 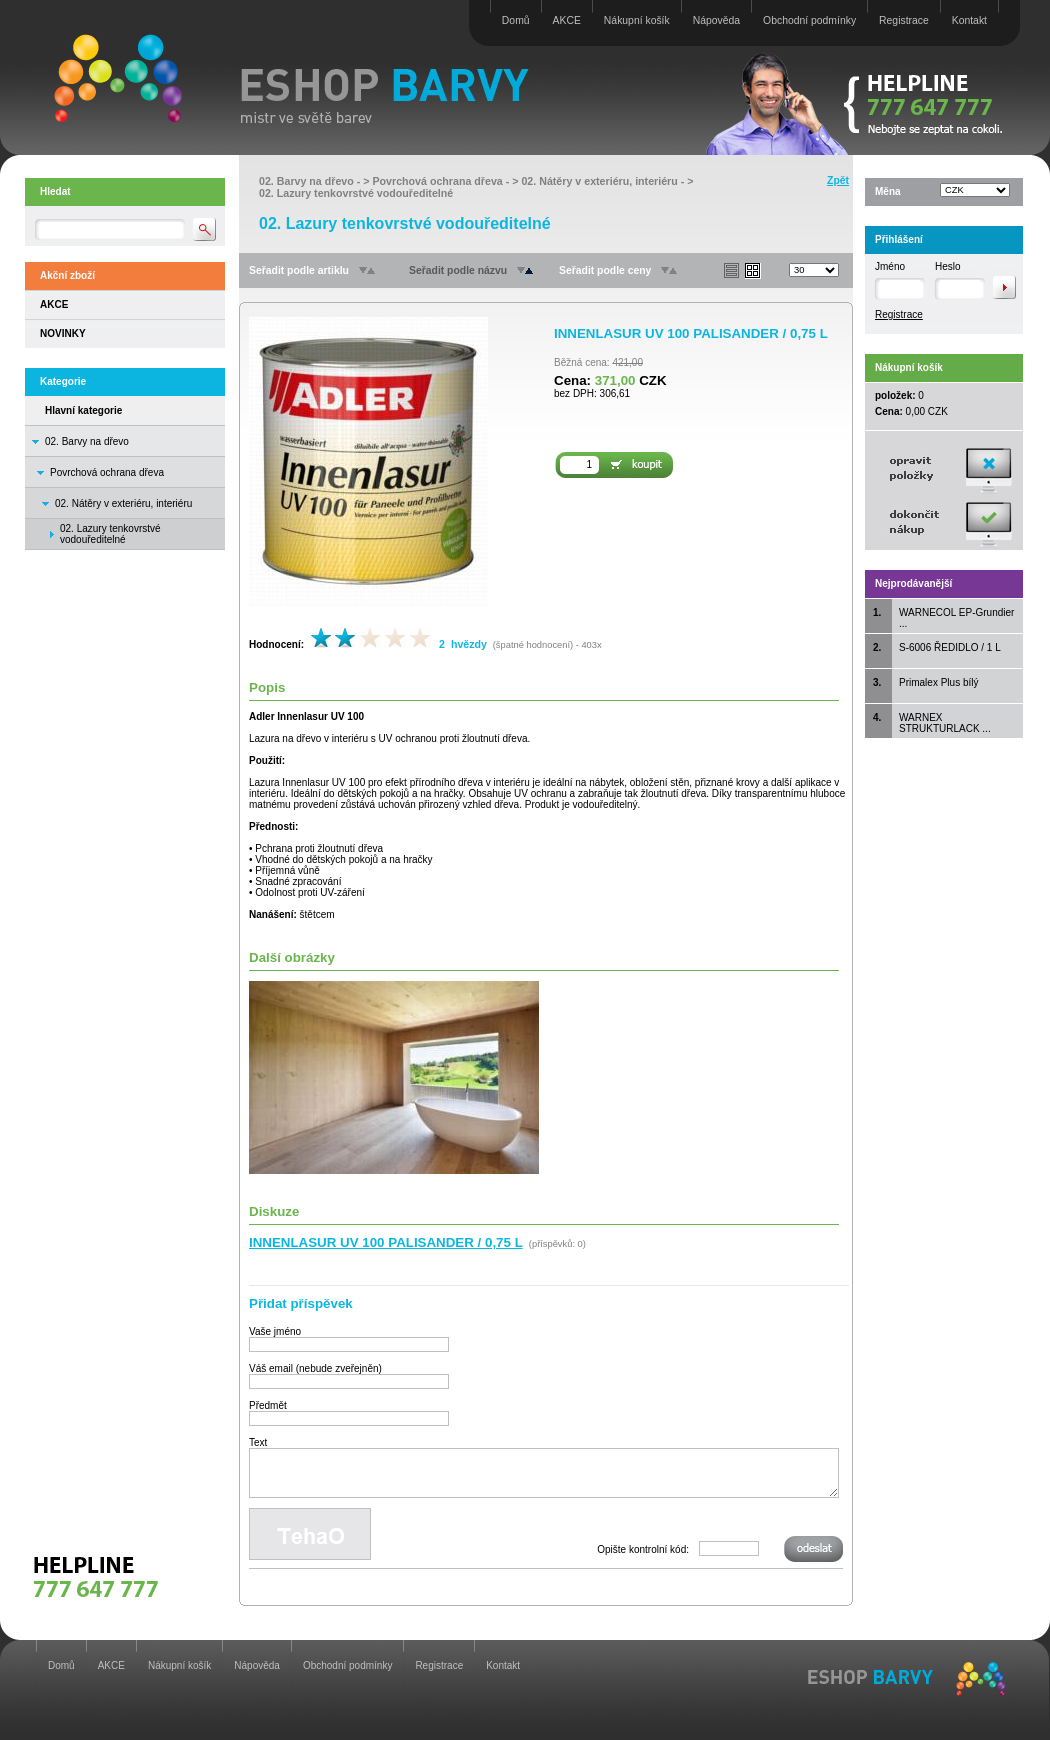 What do you see at coordinates (107, 472) in the screenshot?
I see `Povrchová ochrana dřeva` at bounding box center [107, 472].